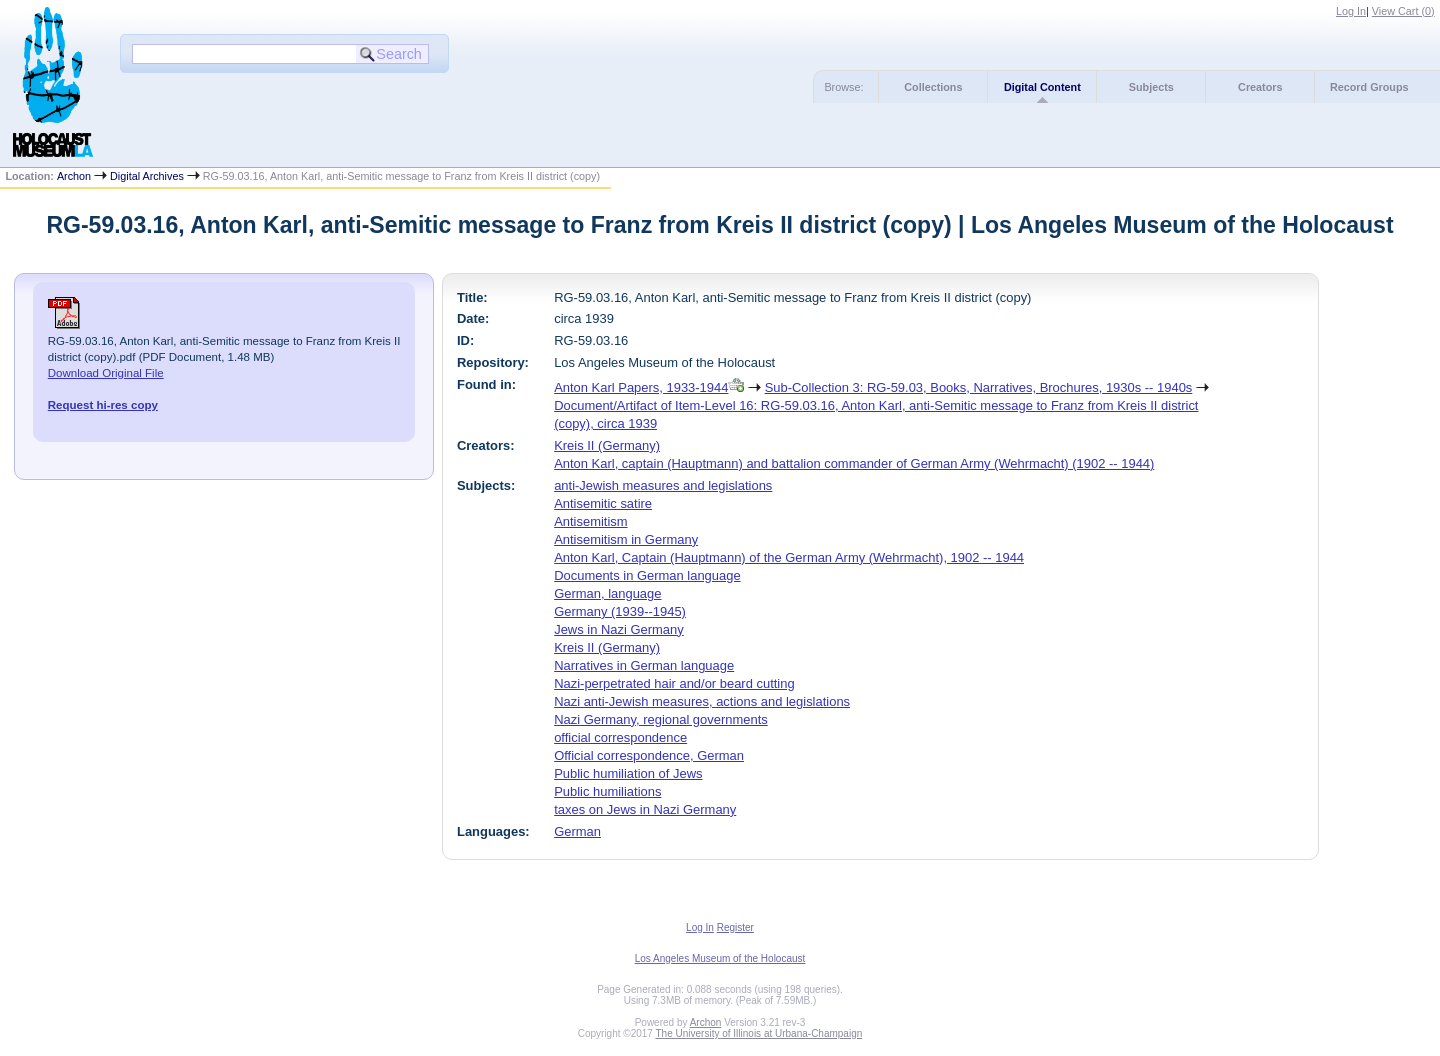 The image size is (1440, 1056). Describe the element at coordinates (607, 593) in the screenshot. I see `German, language` at that location.